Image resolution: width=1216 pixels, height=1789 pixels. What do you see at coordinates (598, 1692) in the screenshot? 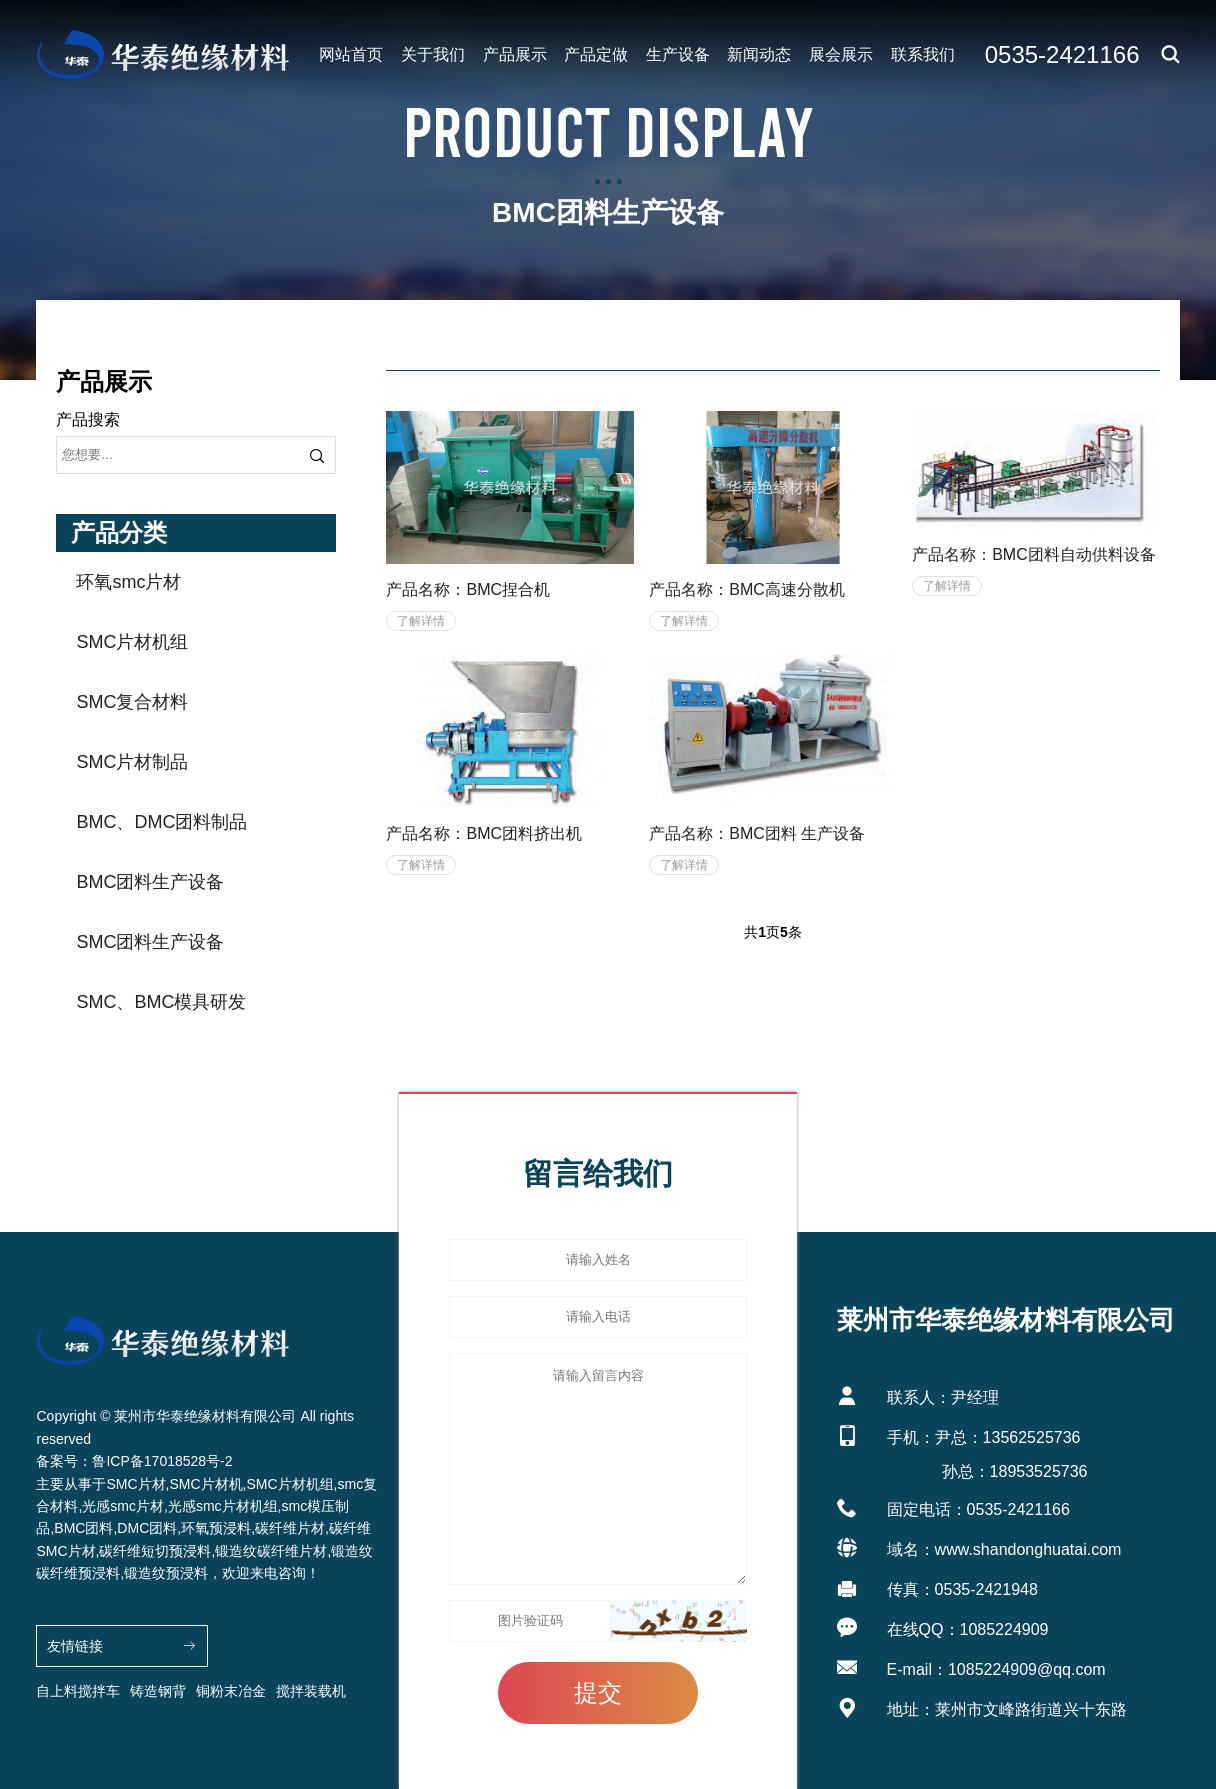
I see `提交` at bounding box center [598, 1692].